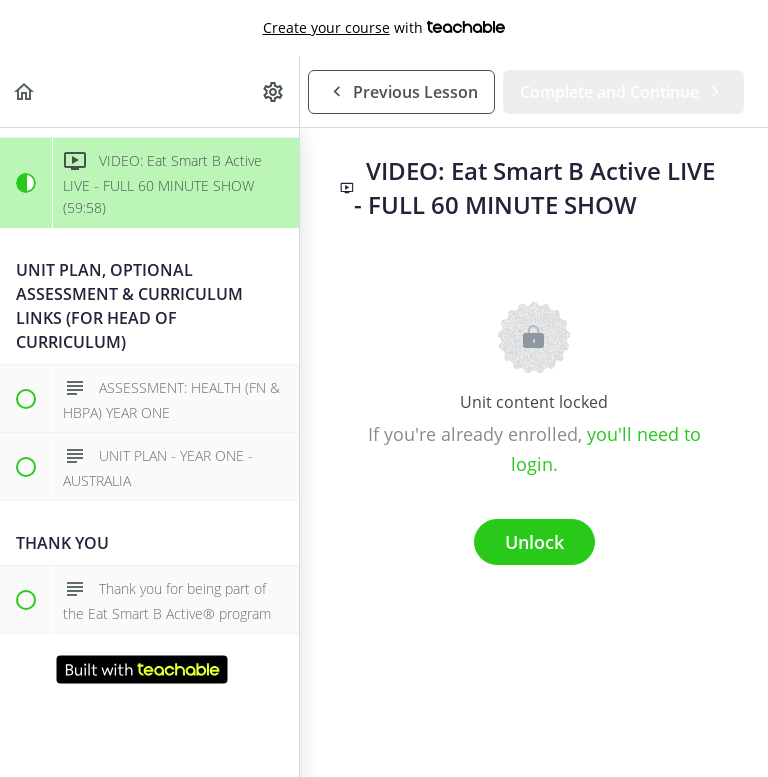 Image resolution: width=768 pixels, height=777 pixels. What do you see at coordinates (25, 91) in the screenshot?
I see `[button]` at bounding box center [25, 91].